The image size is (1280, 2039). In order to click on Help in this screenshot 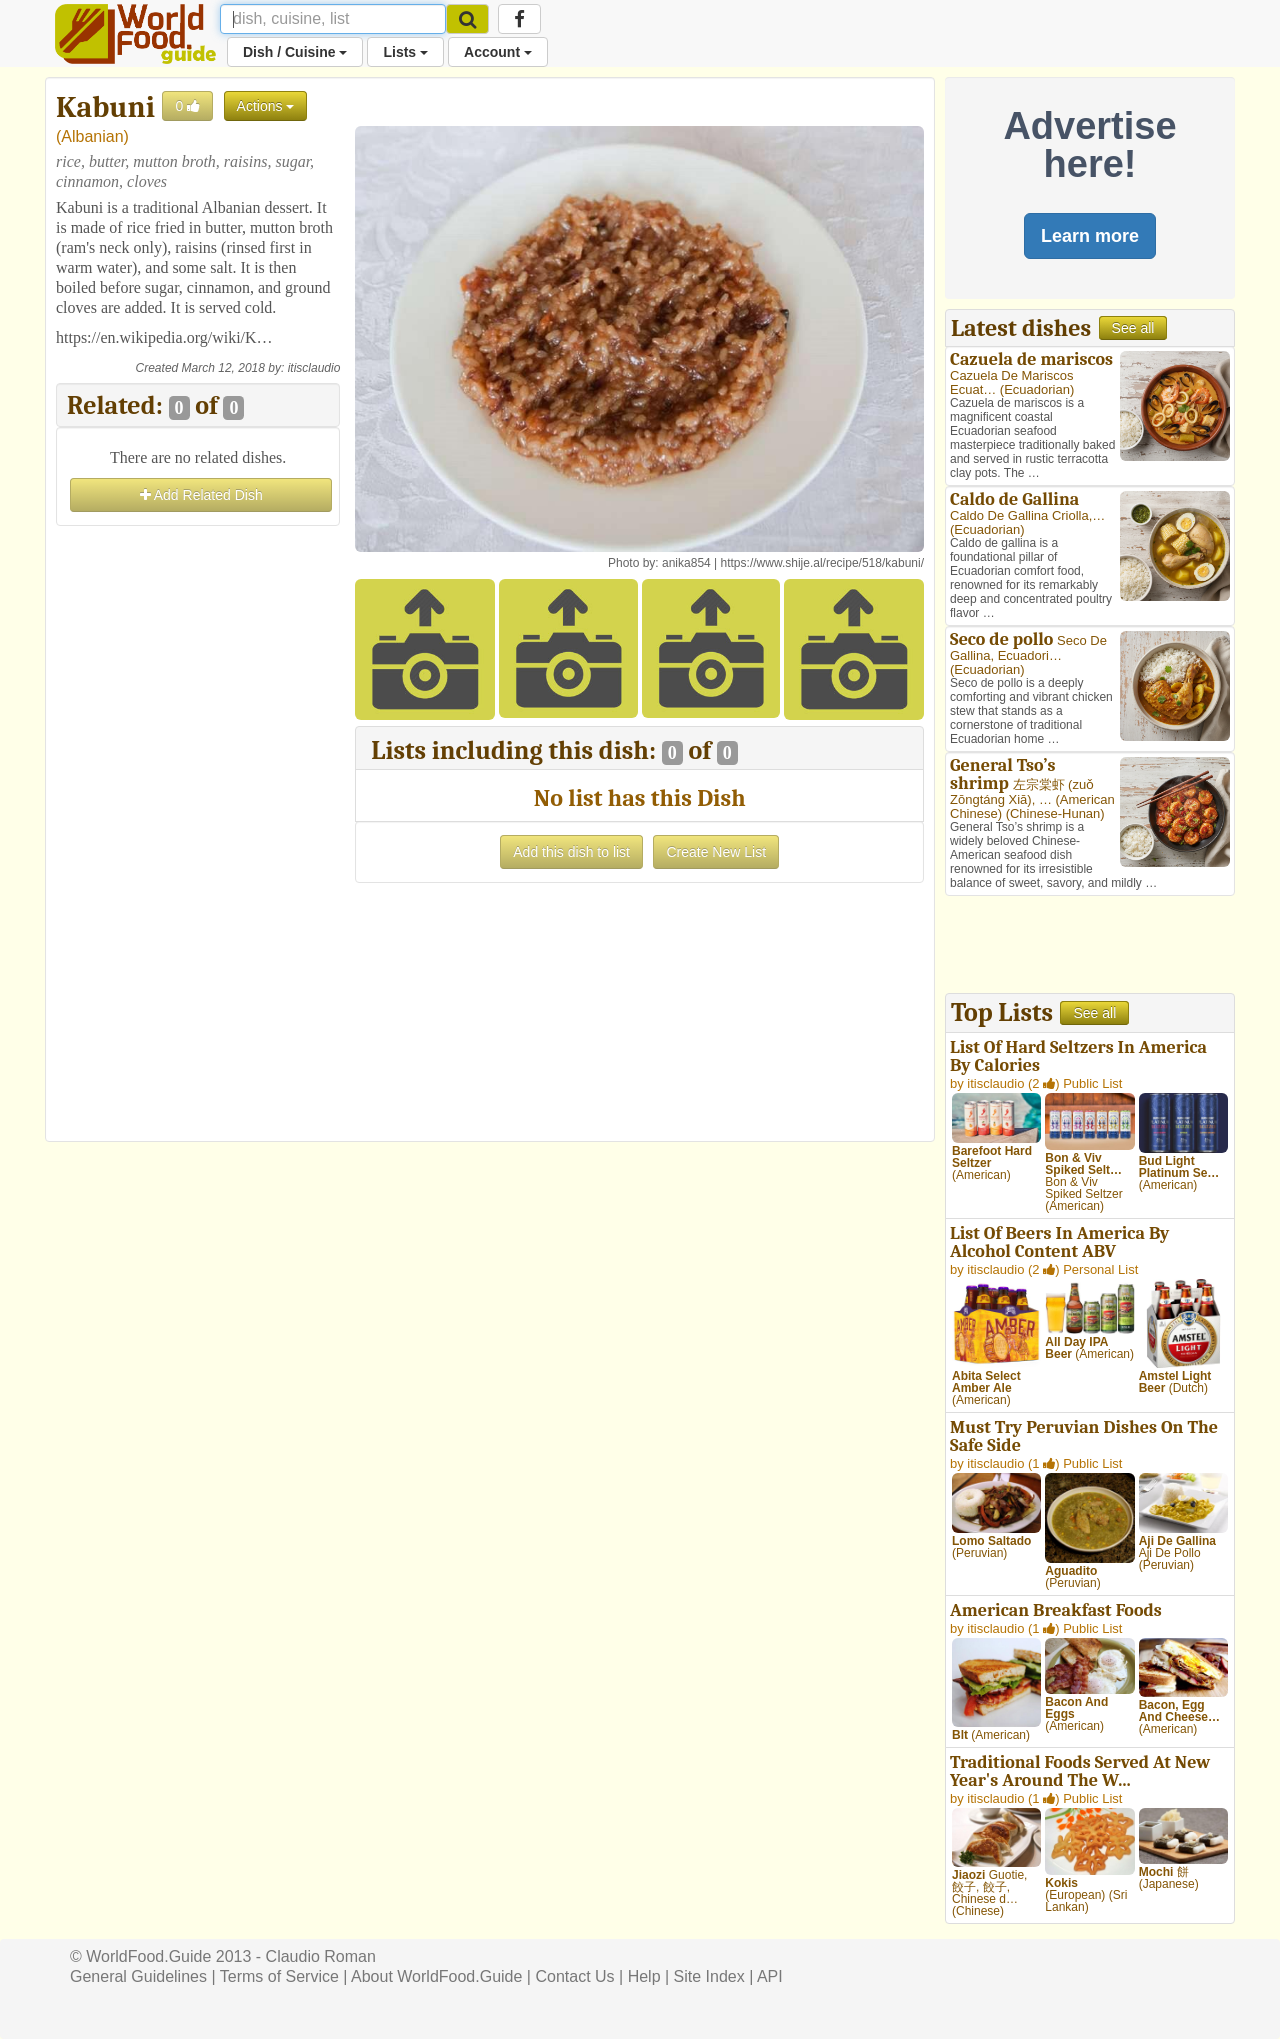, I will do `click(644, 1976)`.